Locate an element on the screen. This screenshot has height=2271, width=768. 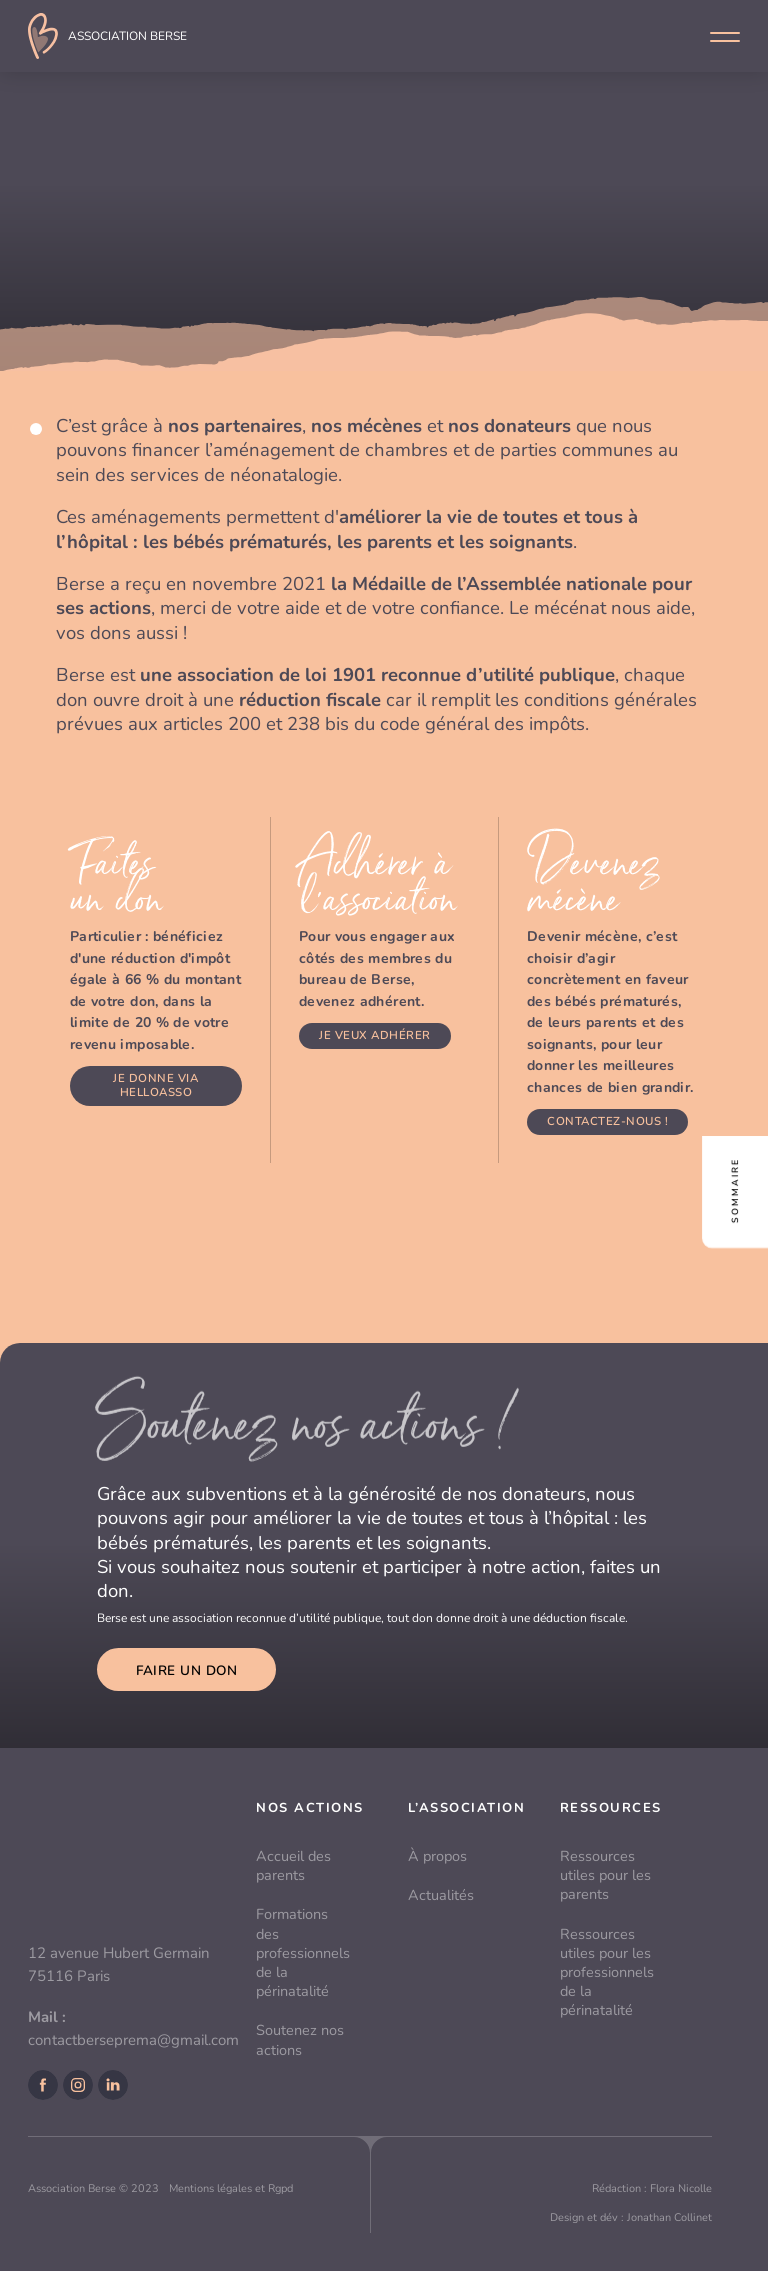
Association Berse © 2023 is located at coordinates (93, 2188).